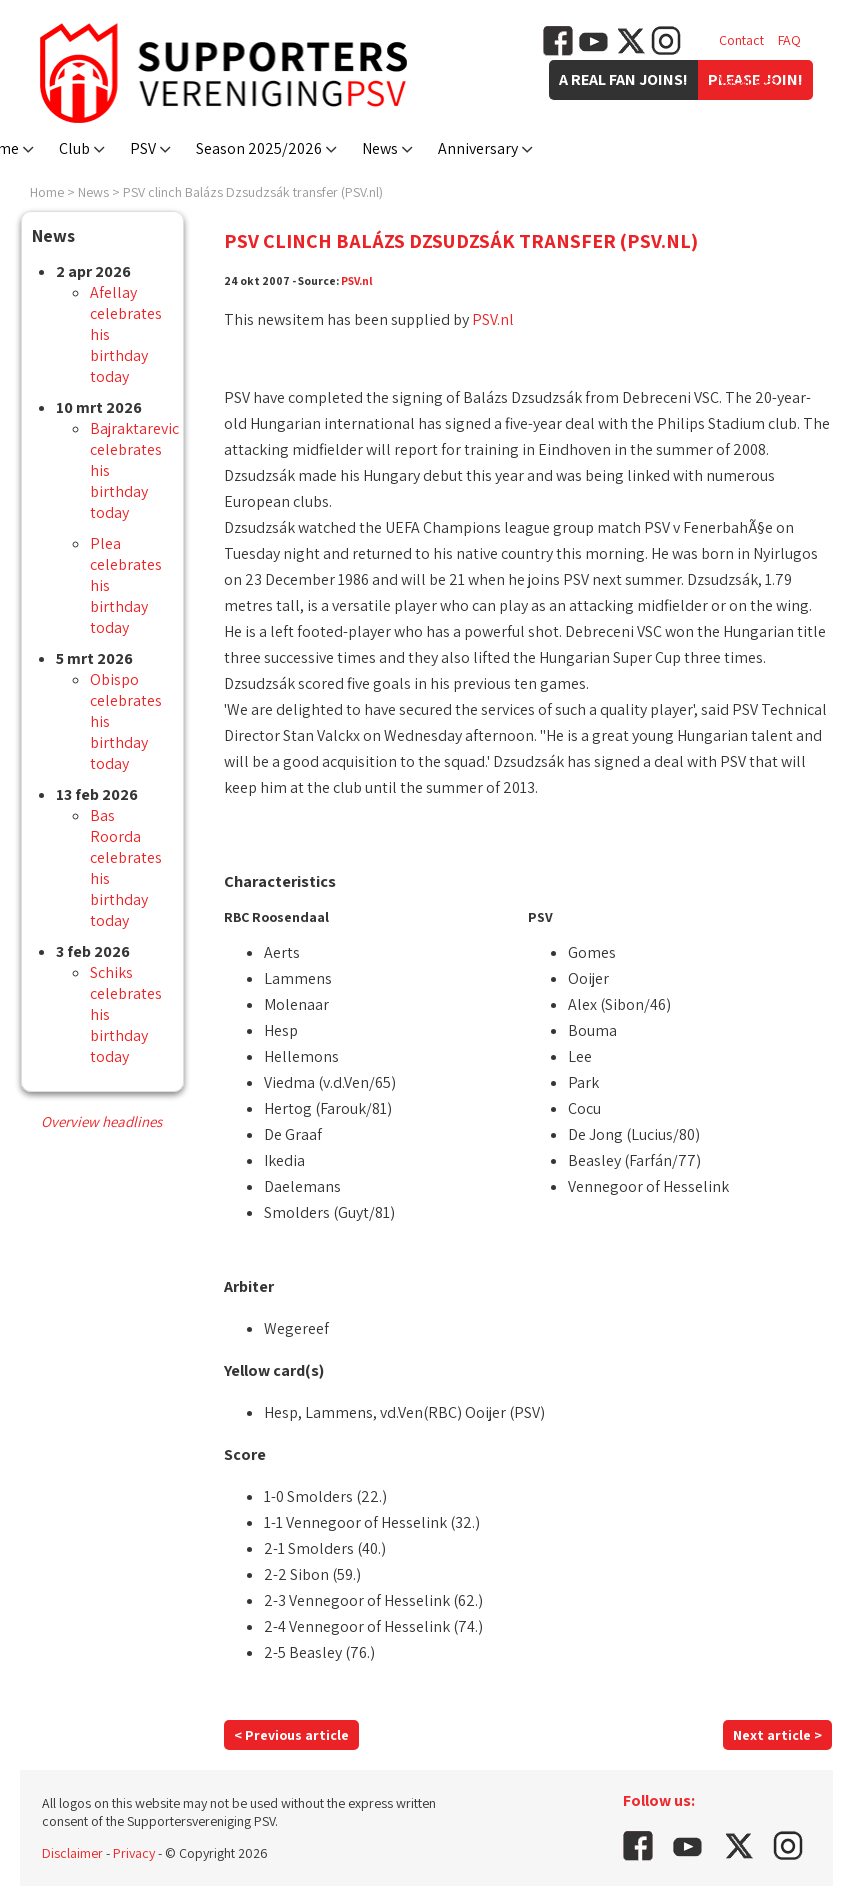 Image resolution: width=853 pixels, height=1886 pixels. Describe the element at coordinates (143, 148) in the screenshot. I see `PSV` at that location.